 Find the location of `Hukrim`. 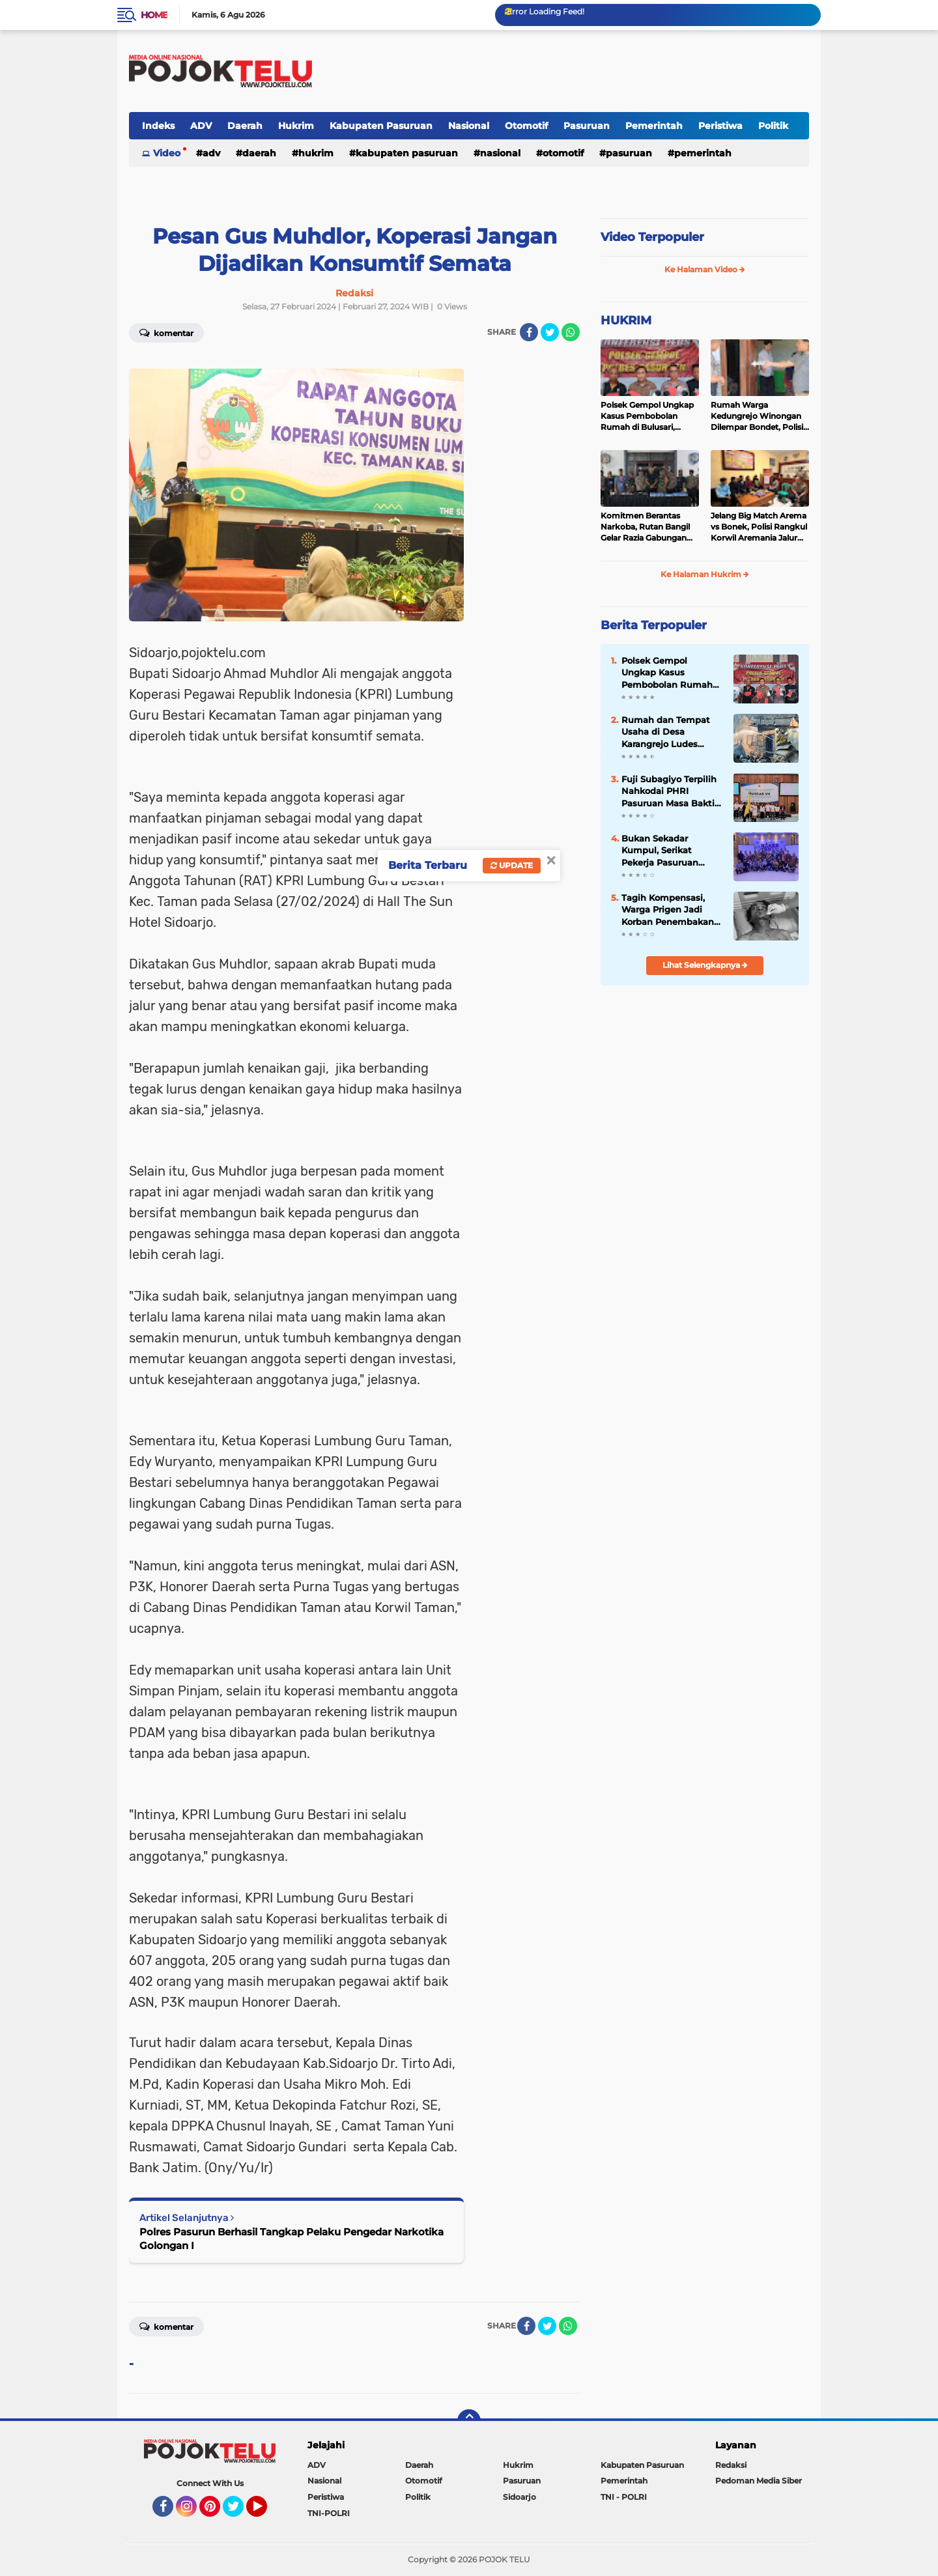

Hukrim is located at coordinates (296, 126).